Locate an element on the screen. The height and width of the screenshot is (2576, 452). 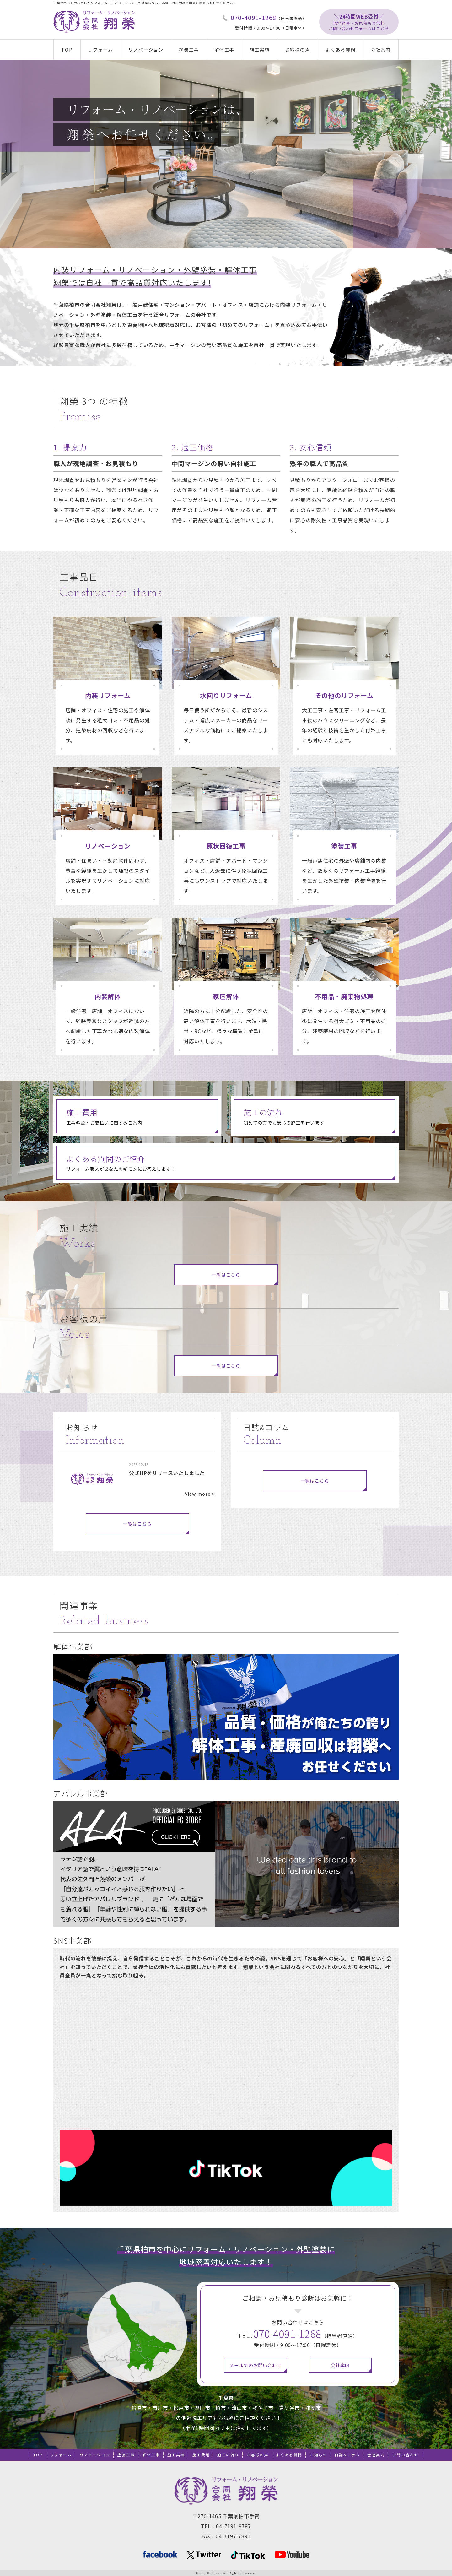
リフォーム is located at coordinates (100, 49).